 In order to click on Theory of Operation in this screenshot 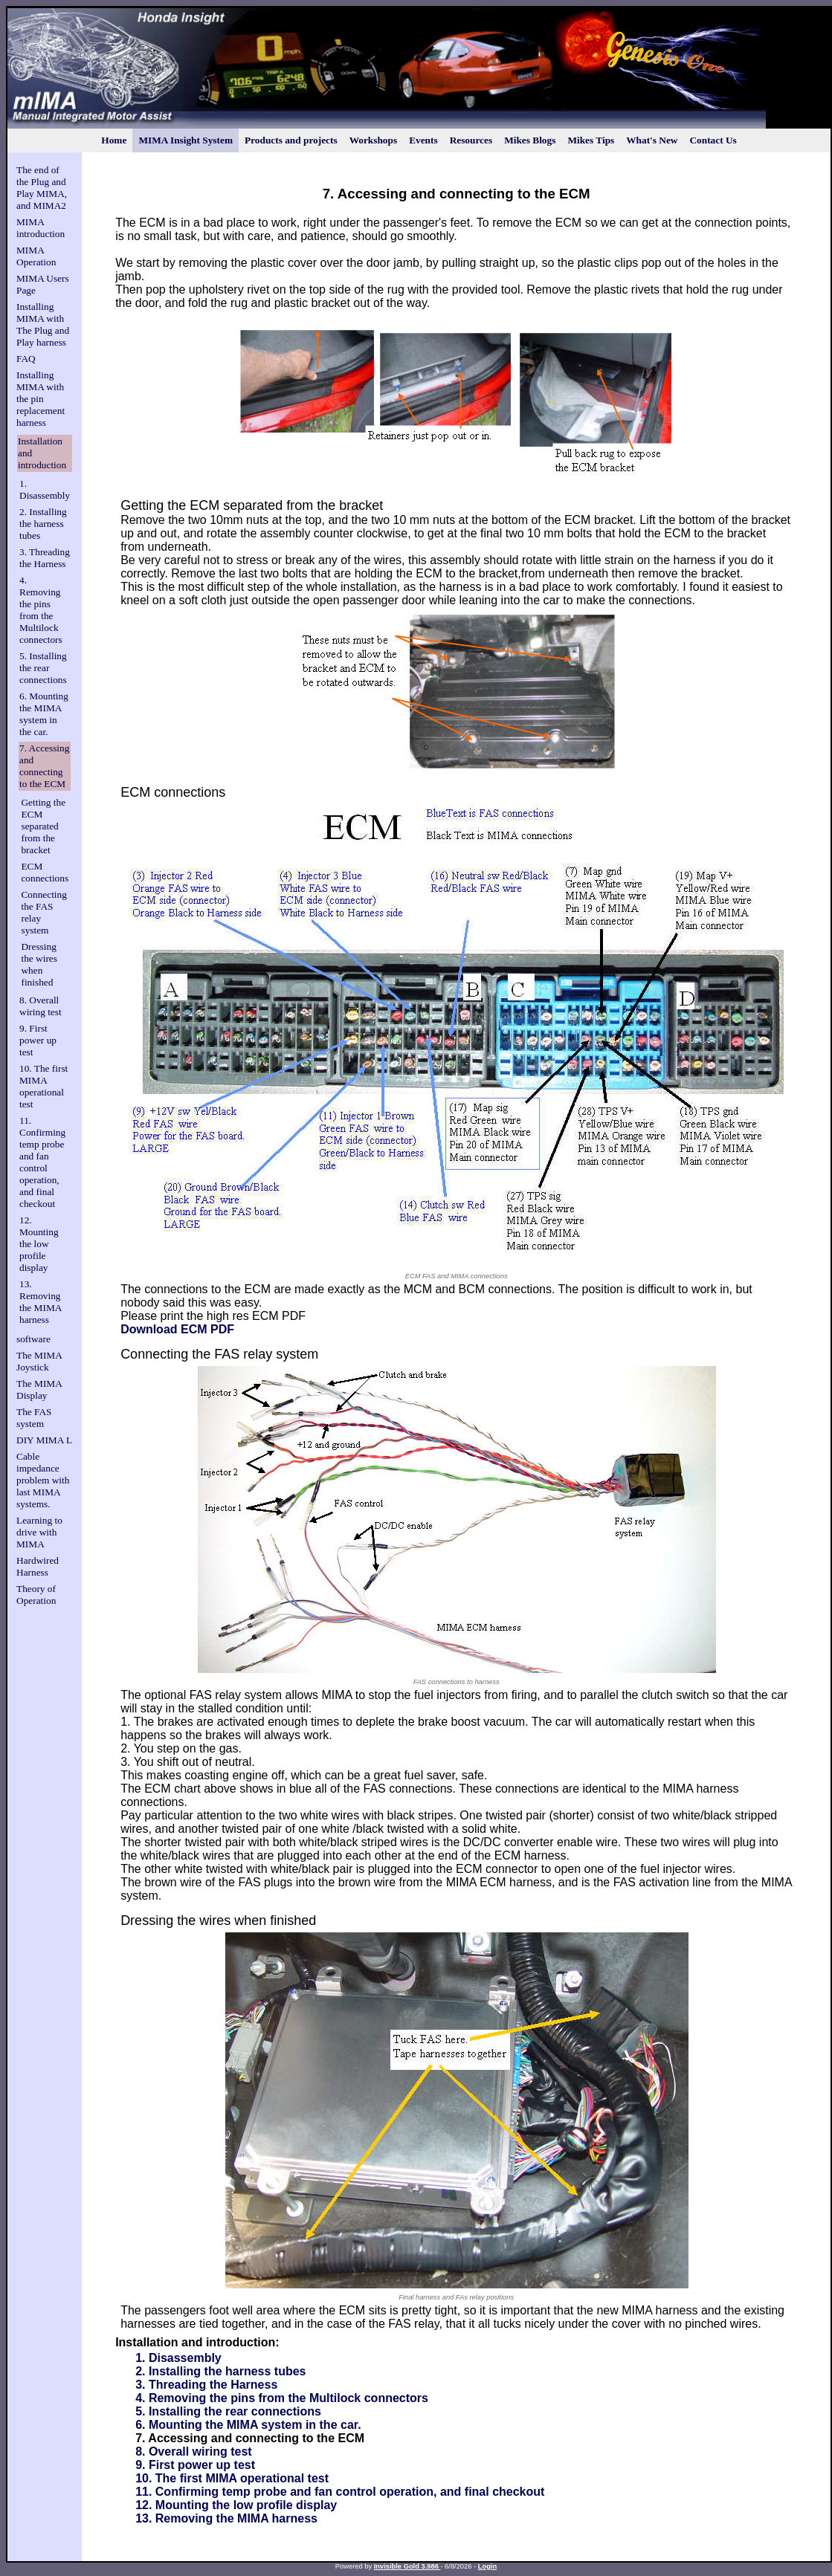, I will do `click(36, 1594)`.